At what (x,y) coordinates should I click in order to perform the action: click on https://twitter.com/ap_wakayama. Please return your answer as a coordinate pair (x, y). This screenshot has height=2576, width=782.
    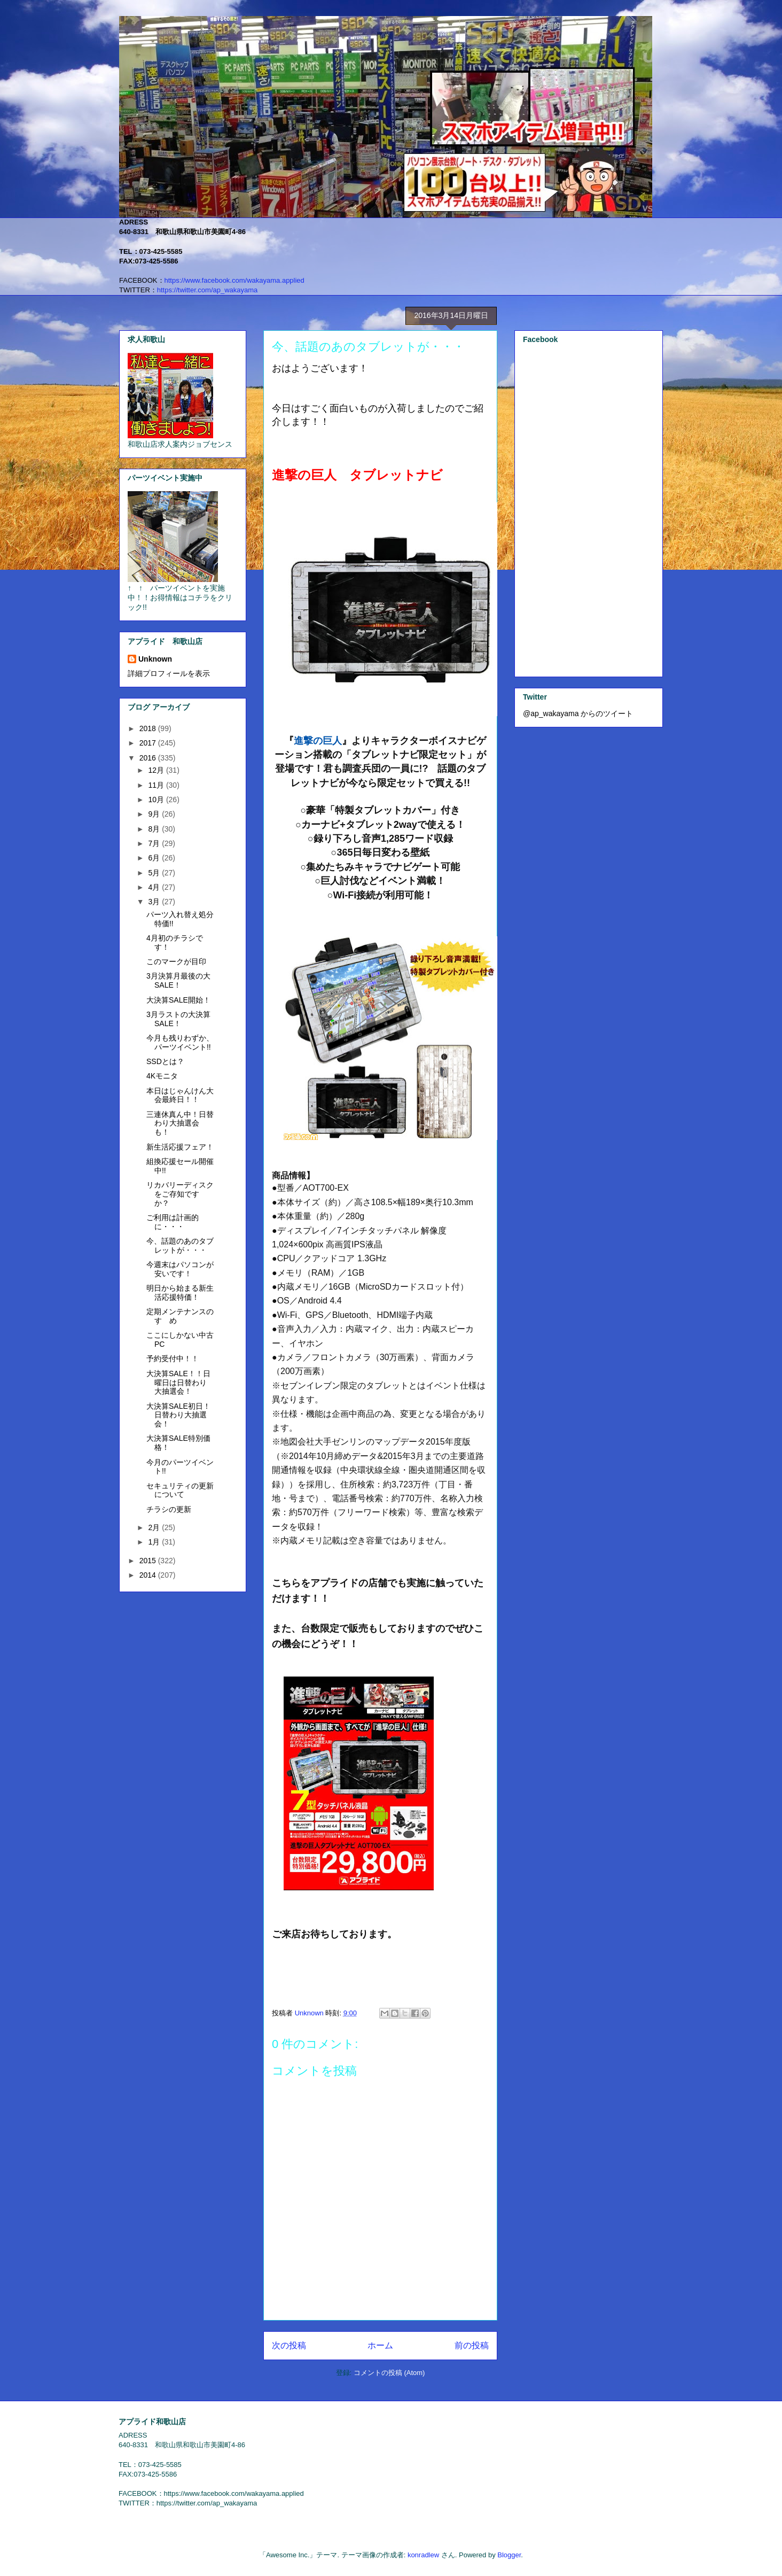
    Looking at the image, I should click on (207, 290).